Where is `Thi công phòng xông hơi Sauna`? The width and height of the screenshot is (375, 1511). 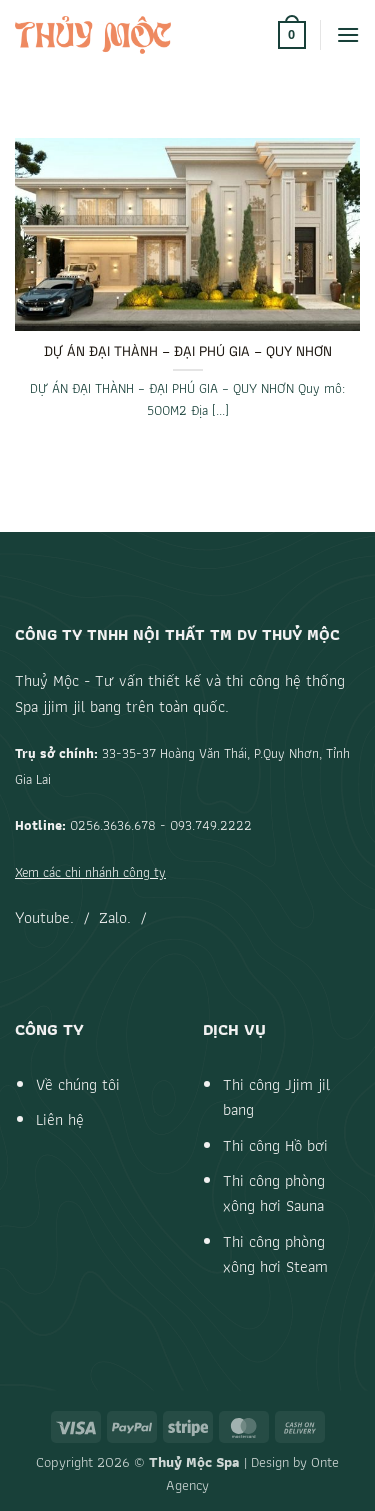 Thi công phòng xông hơi Sauna is located at coordinates (274, 1193).